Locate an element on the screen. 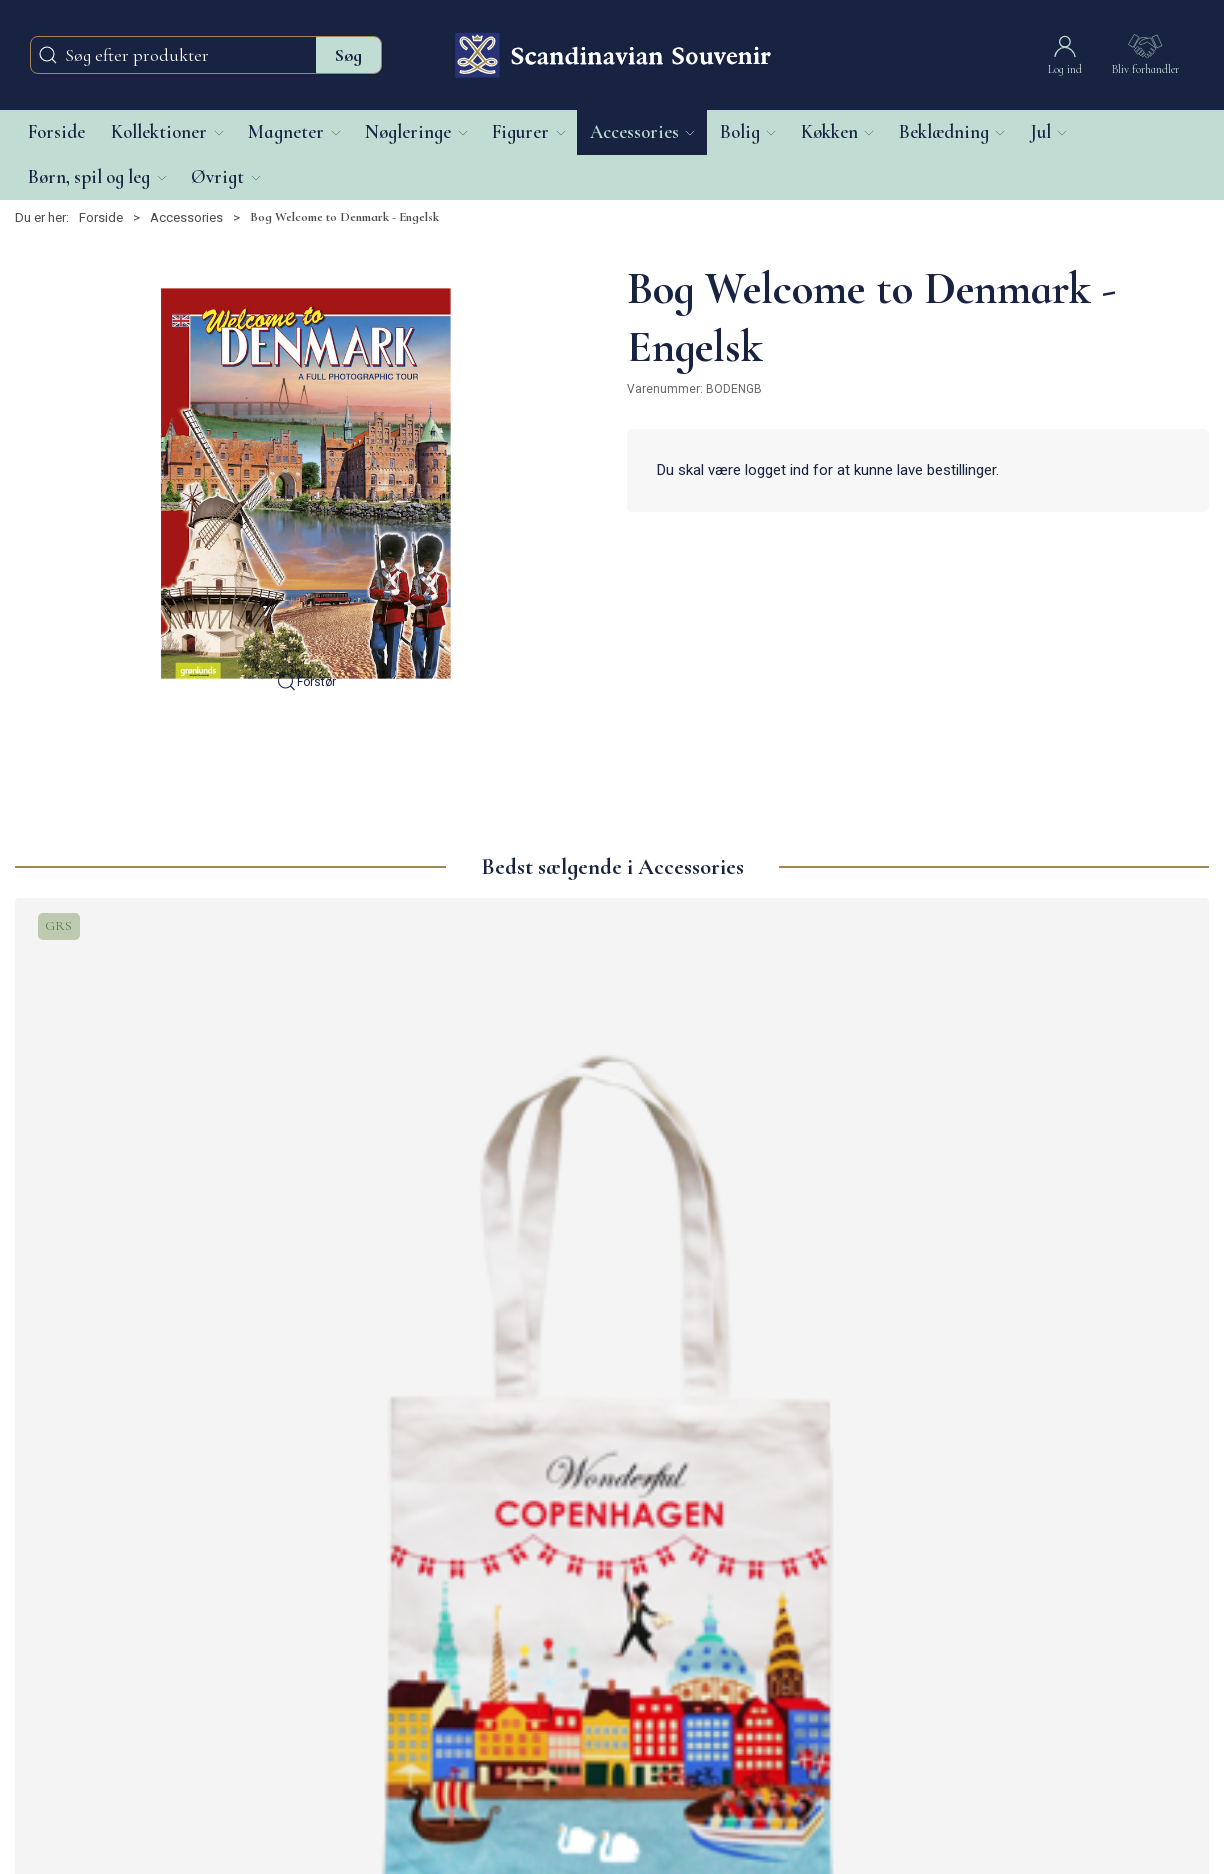 The image size is (1224, 1874). Guide til hjemmeside is located at coordinates (478, 1724).